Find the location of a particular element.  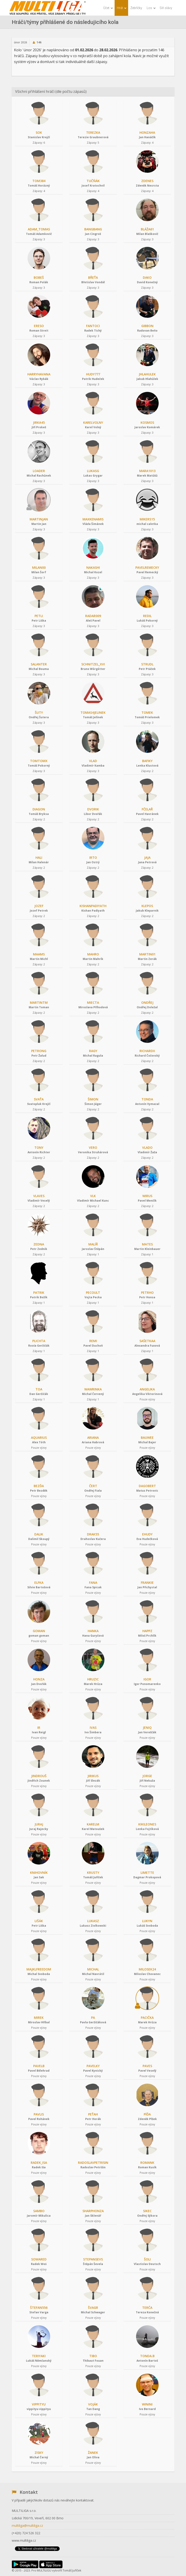

Igor is located at coordinates (147, 1679).